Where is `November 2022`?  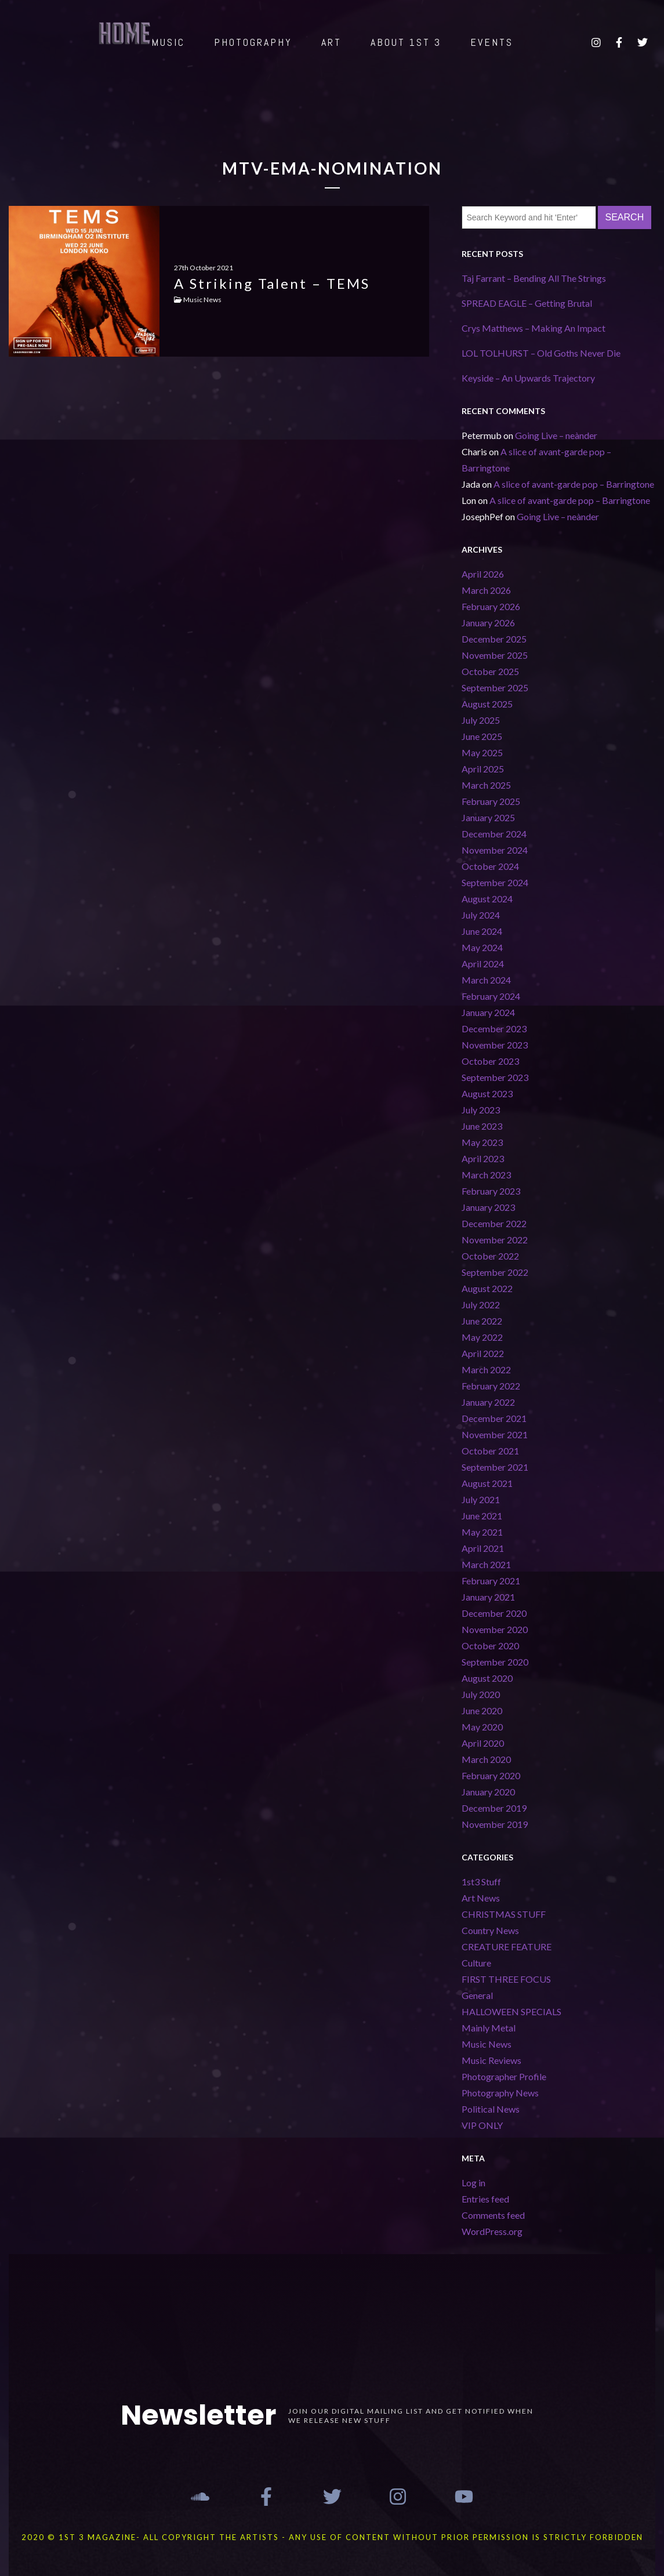
November 2022 is located at coordinates (495, 1239).